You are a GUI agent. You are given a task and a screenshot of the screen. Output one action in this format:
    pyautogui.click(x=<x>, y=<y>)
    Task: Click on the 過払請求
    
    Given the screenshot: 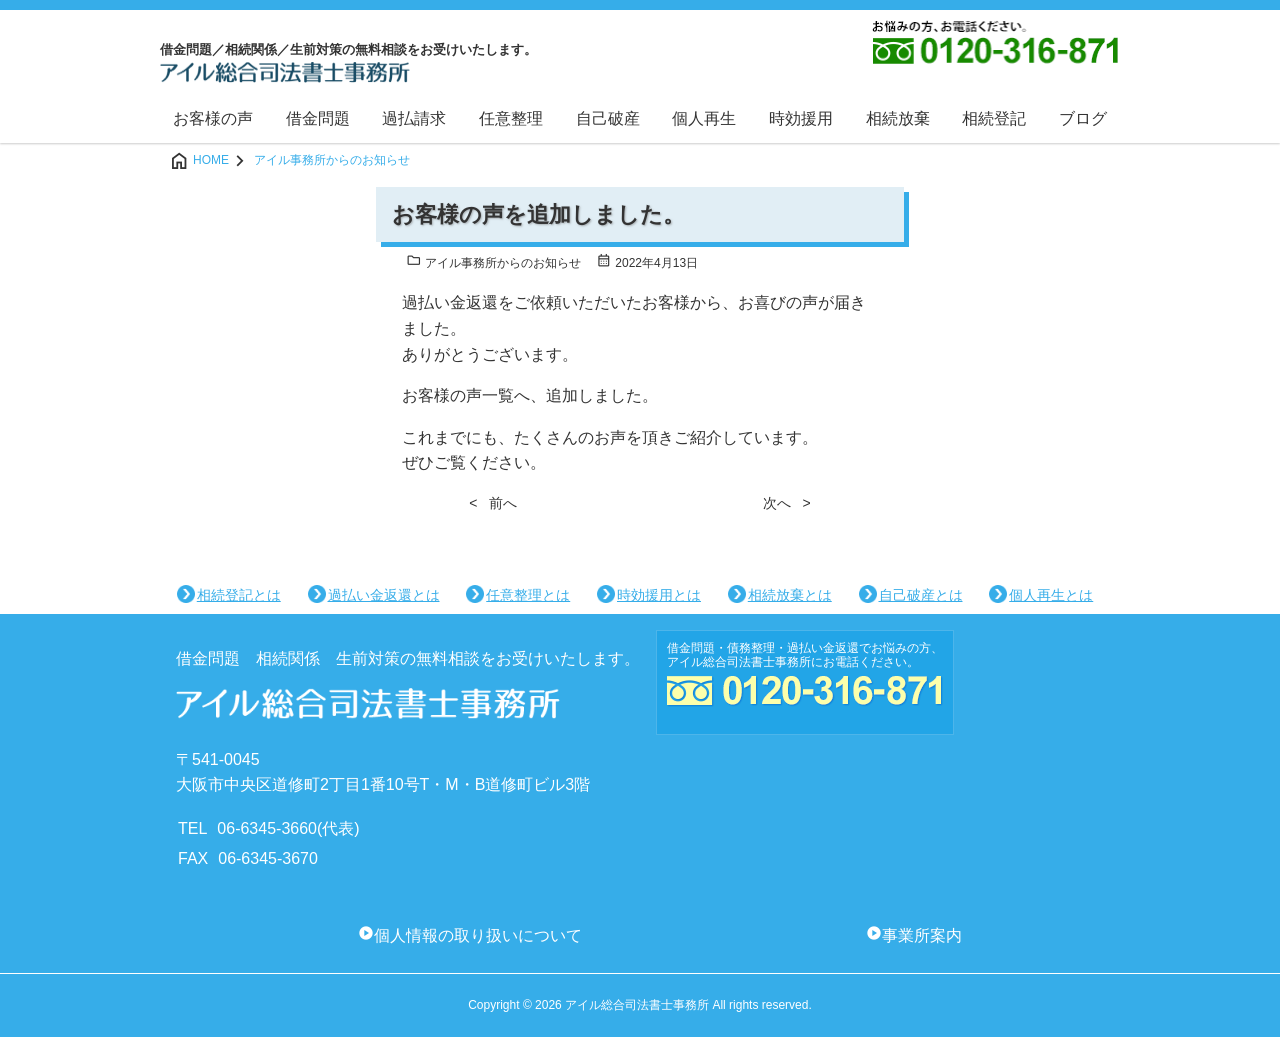 What is the action you would take?
    pyautogui.click(x=414, y=128)
    